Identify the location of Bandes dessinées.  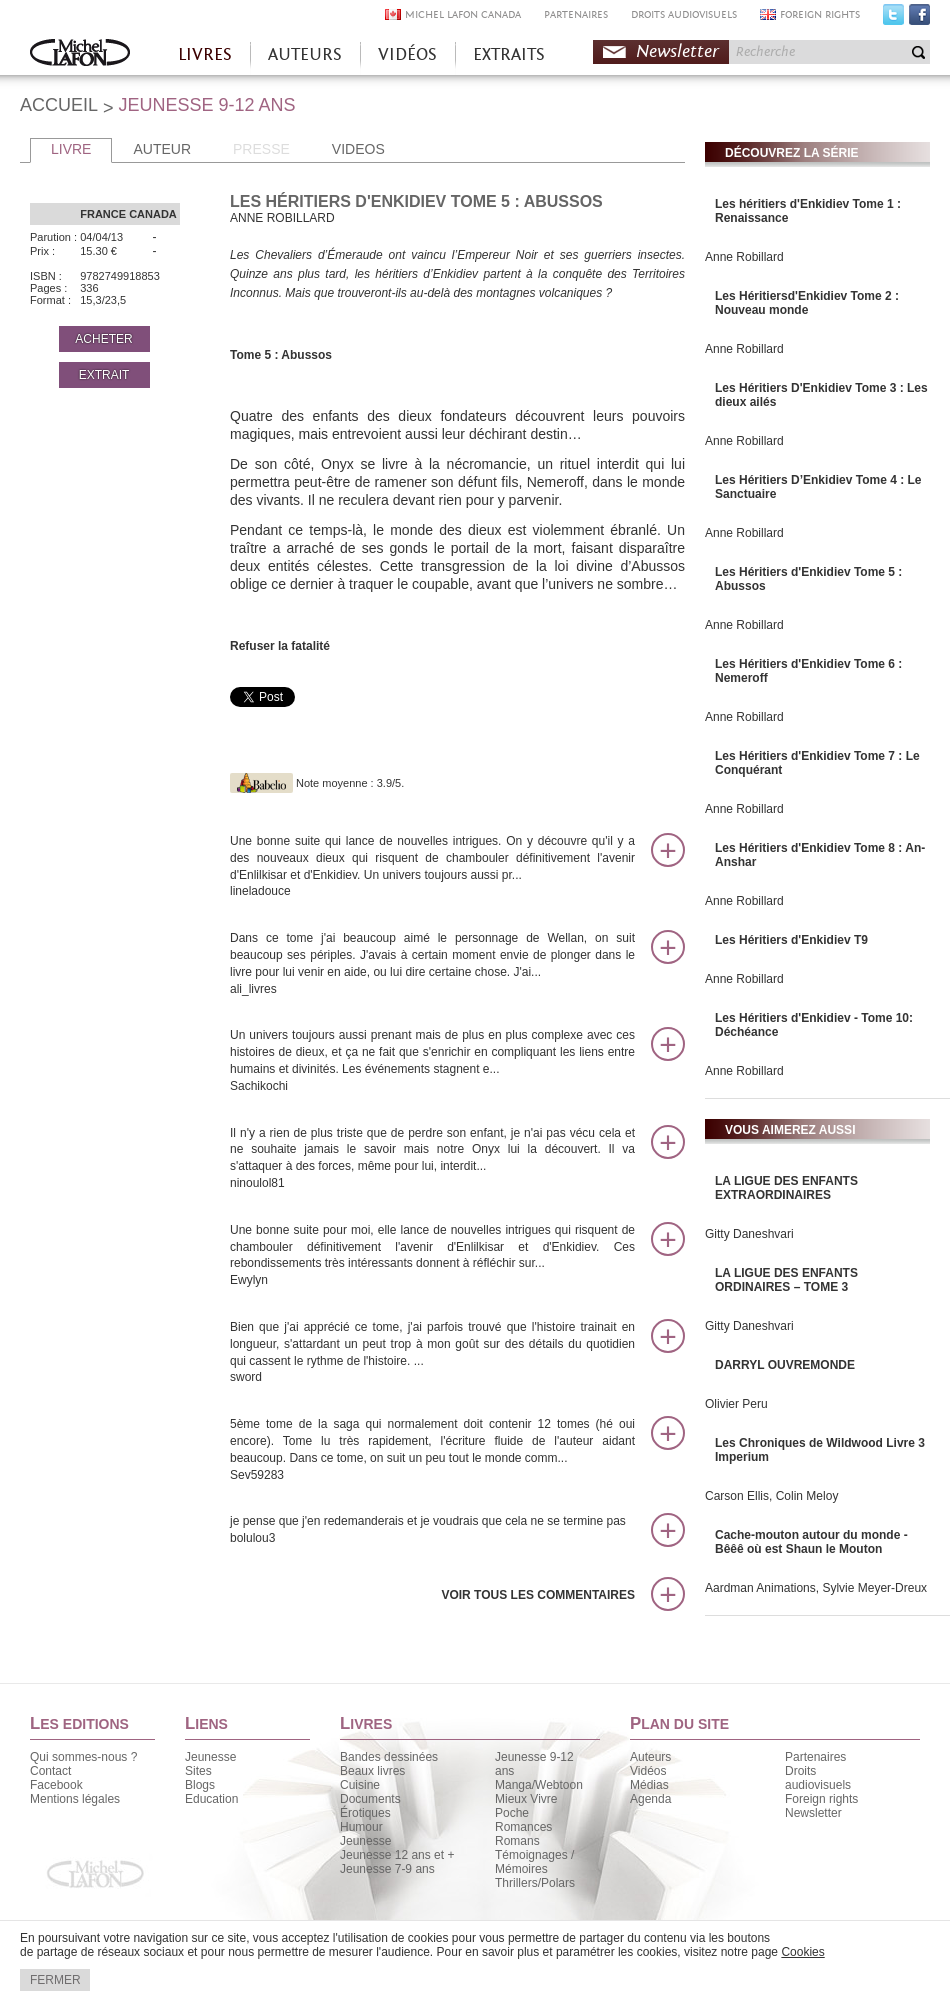
(389, 1757).